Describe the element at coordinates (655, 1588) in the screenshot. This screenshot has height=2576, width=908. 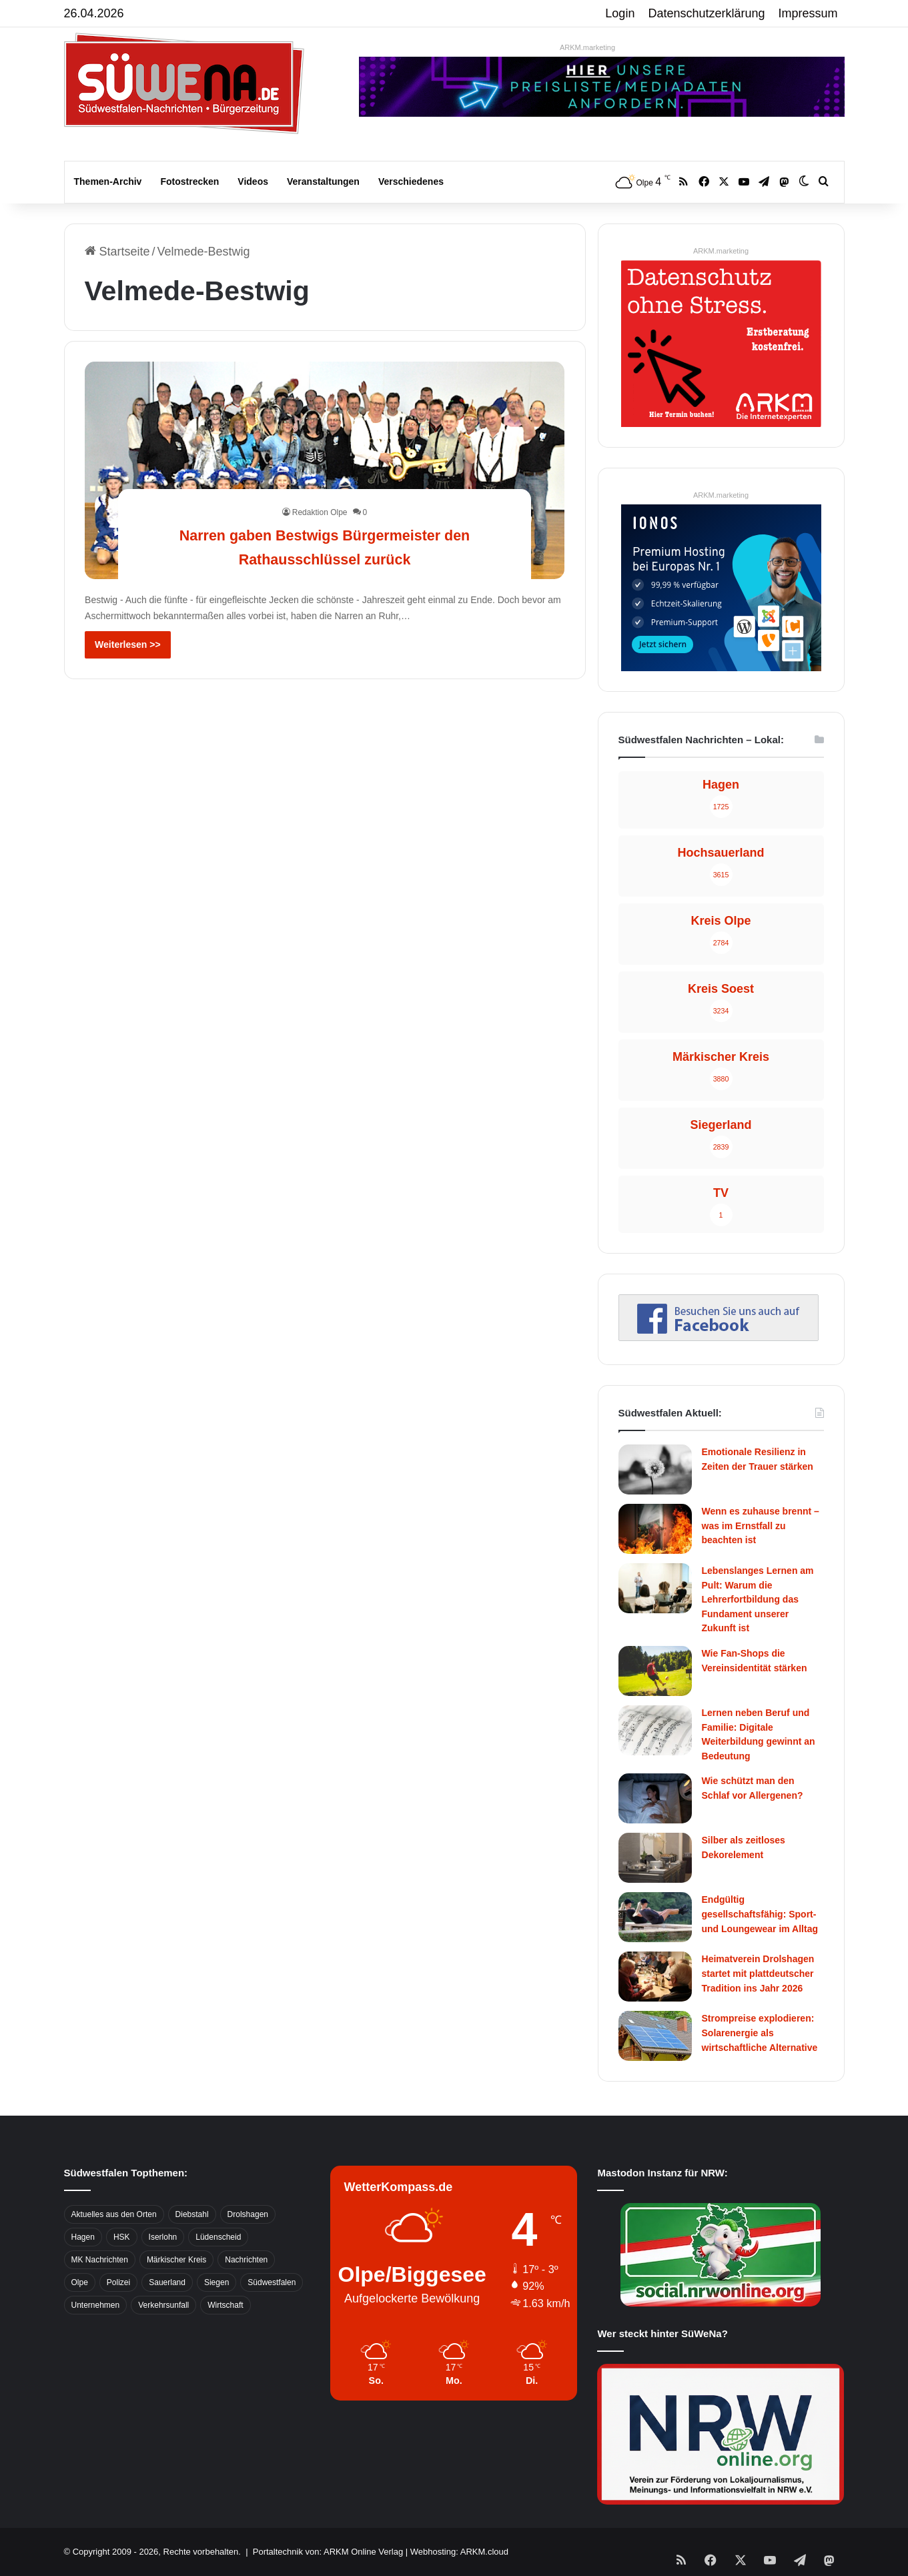
I see `[Lebenslanges Lernen am Pult: Warum die Lehrerfortbildung das Fundament unserer Zukunft ist]` at that location.